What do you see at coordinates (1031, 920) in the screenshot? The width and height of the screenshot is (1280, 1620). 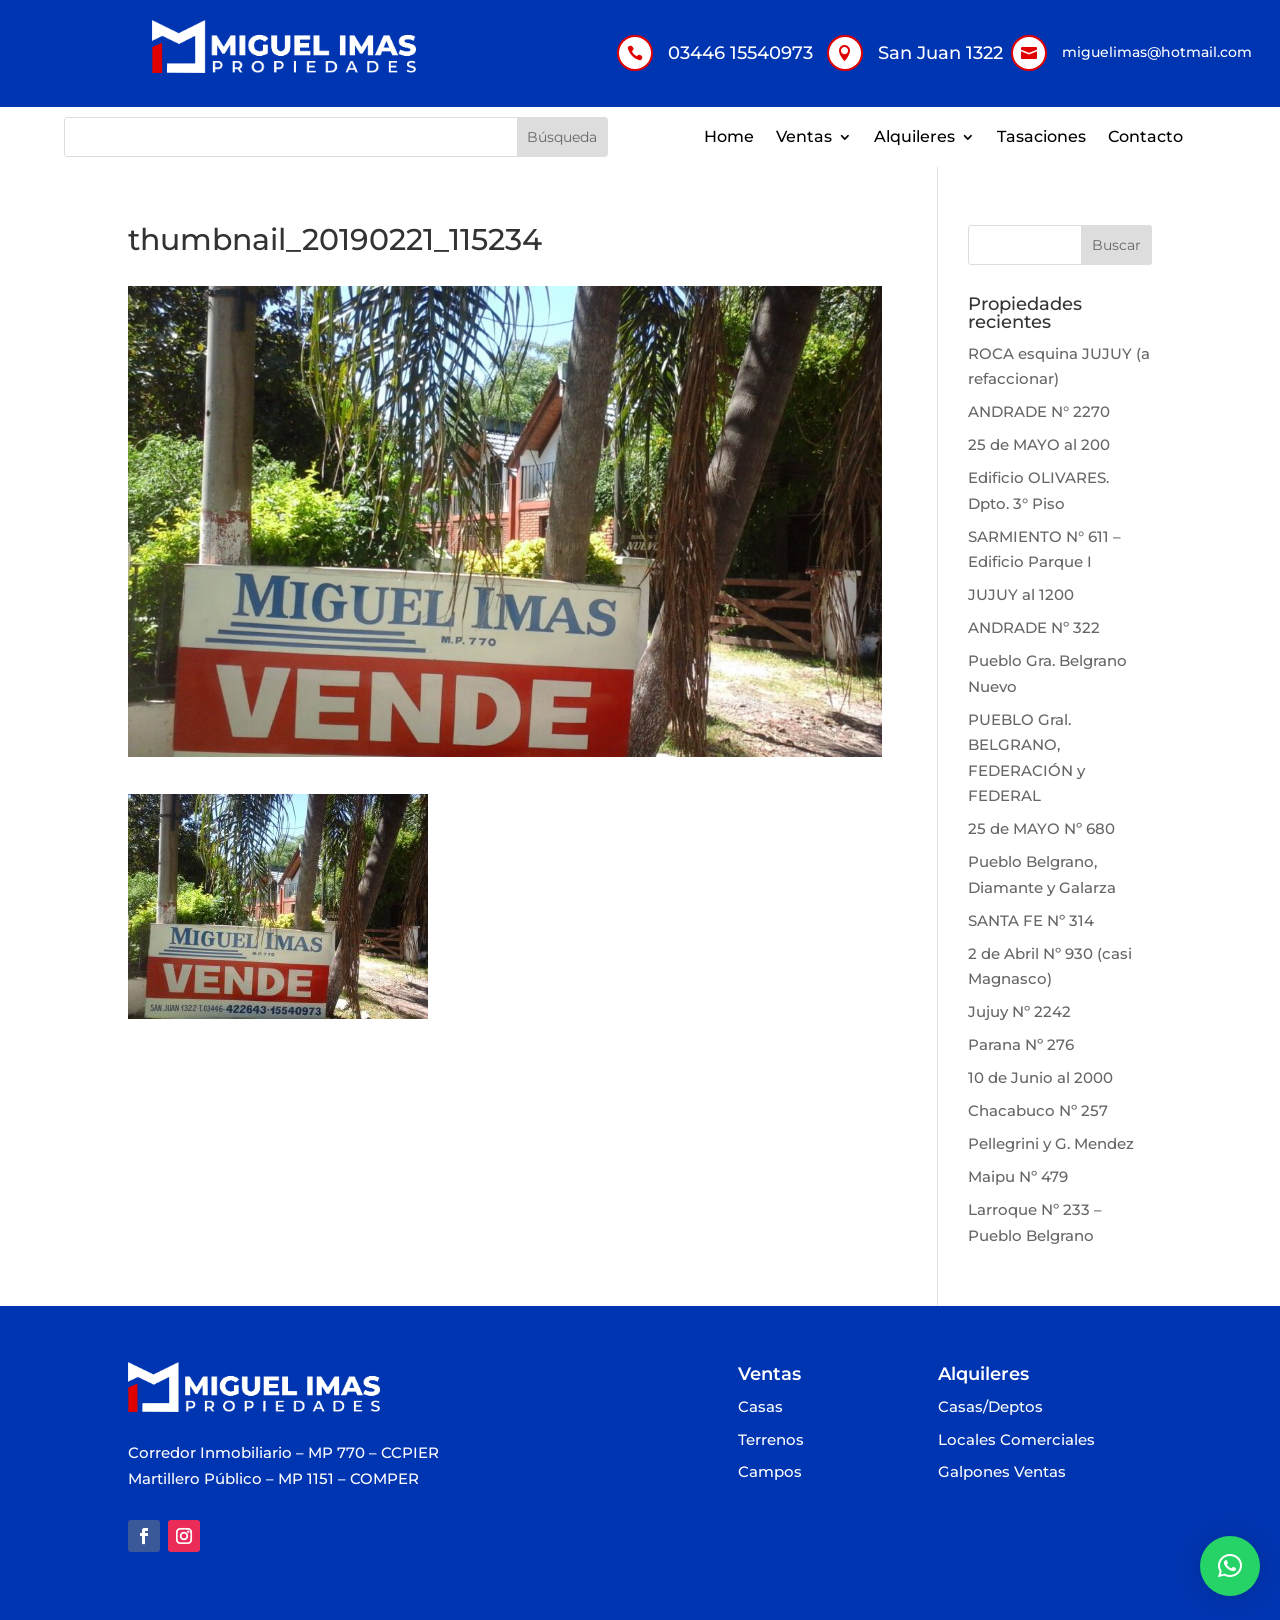 I see `SANTA FE Nº 314` at bounding box center [1031, 920].